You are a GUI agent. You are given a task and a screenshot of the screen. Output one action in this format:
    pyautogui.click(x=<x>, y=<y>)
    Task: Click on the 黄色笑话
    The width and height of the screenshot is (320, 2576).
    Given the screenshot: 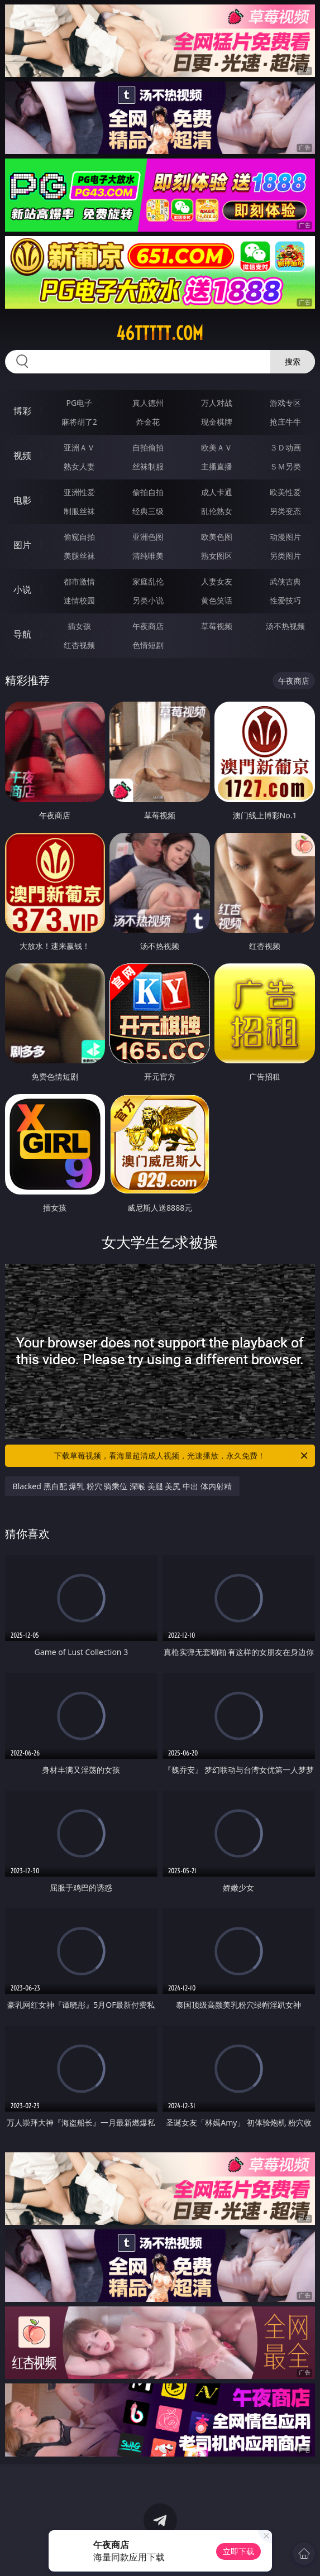 What is the action you would take?
    pyautogui.click(x=216, y=600)
    